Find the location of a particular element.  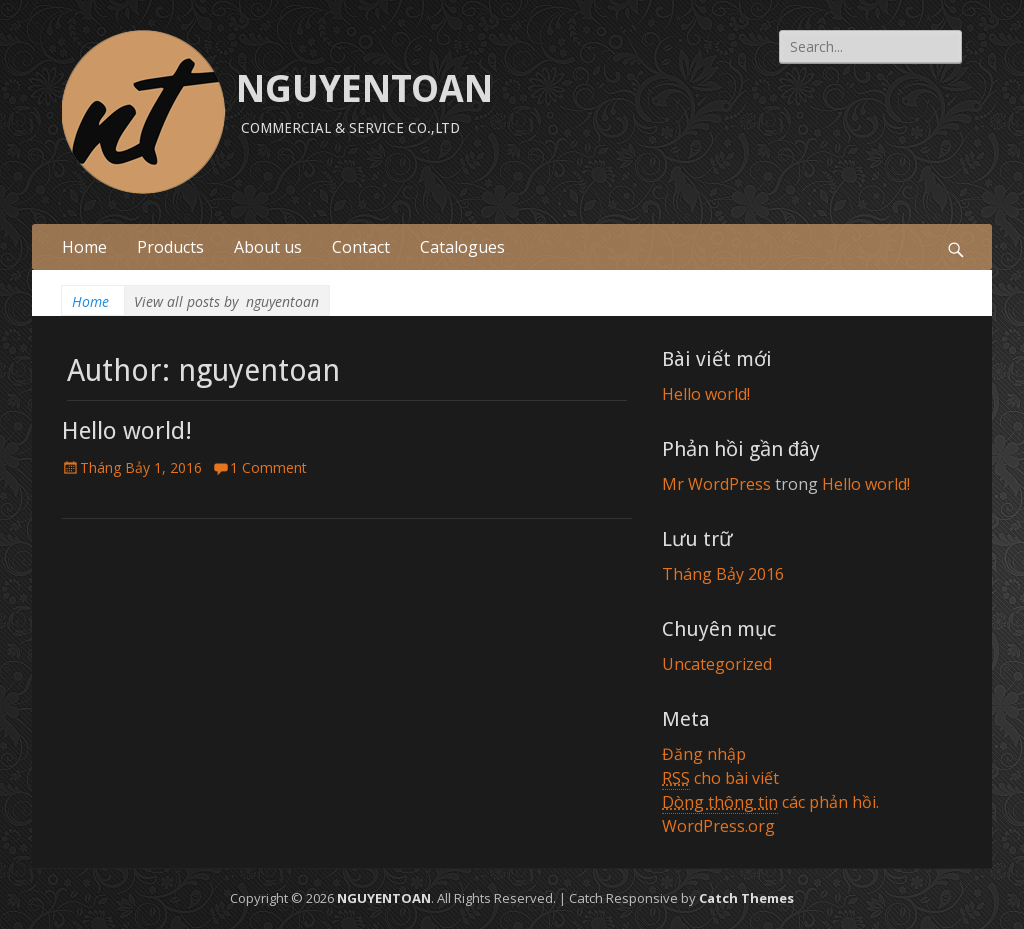

Contact is located at coordinates (361, 247).